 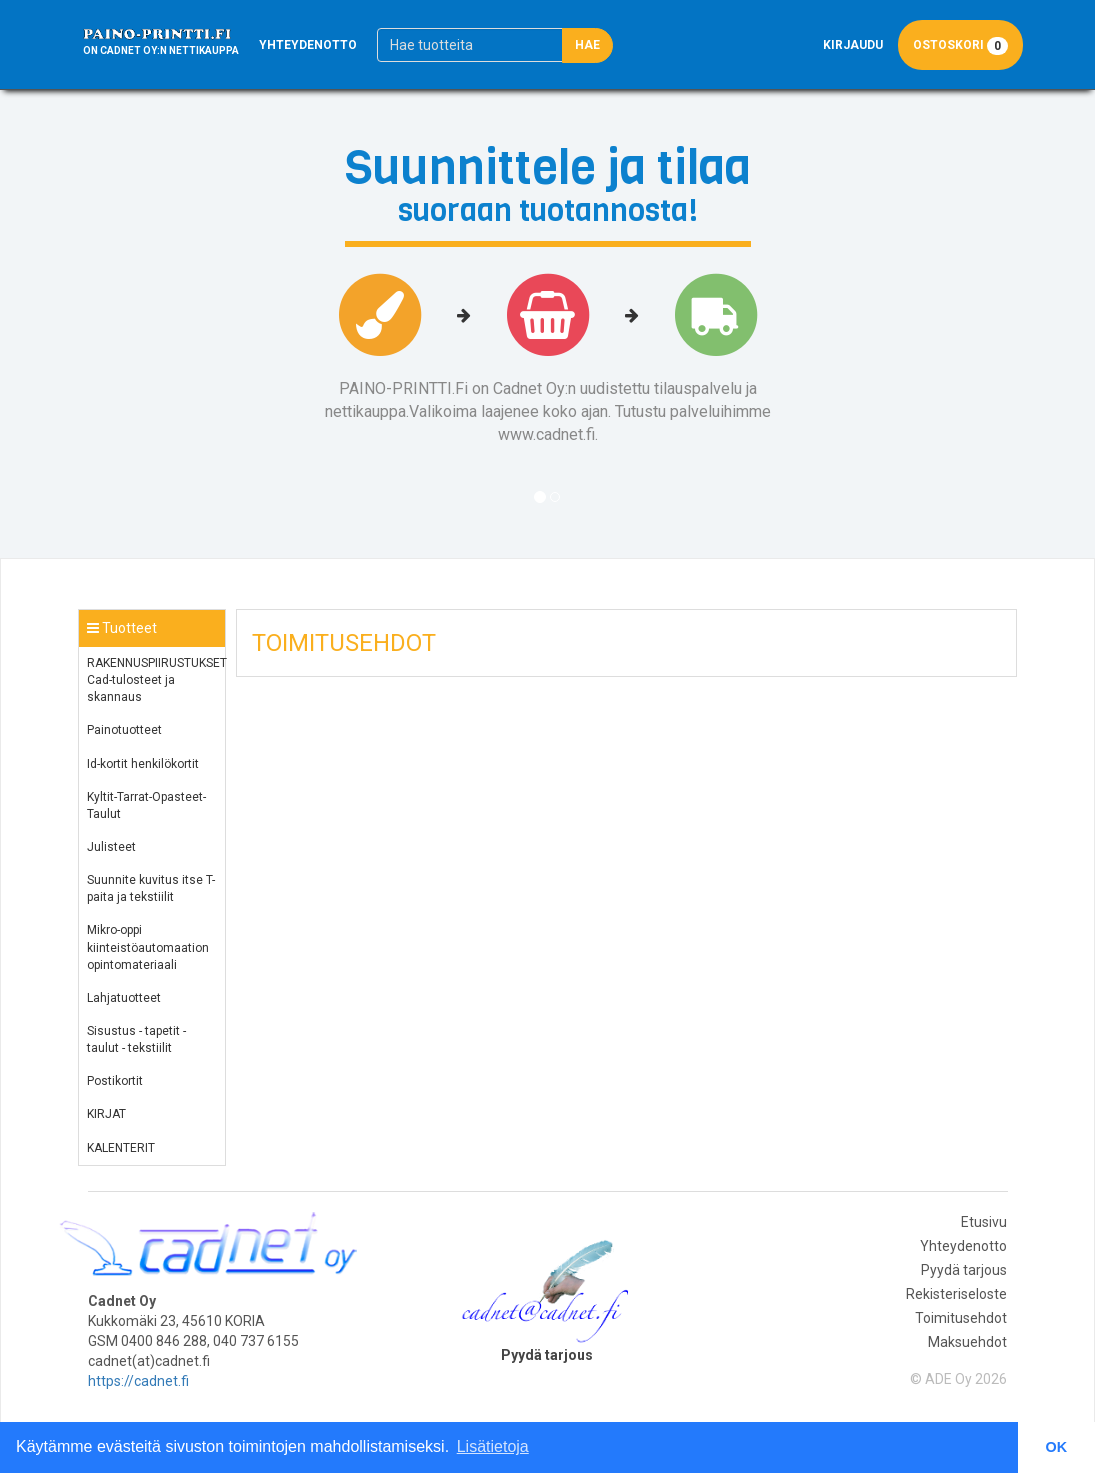 I want to click on OK [button], so click(x=1057, y=1447).